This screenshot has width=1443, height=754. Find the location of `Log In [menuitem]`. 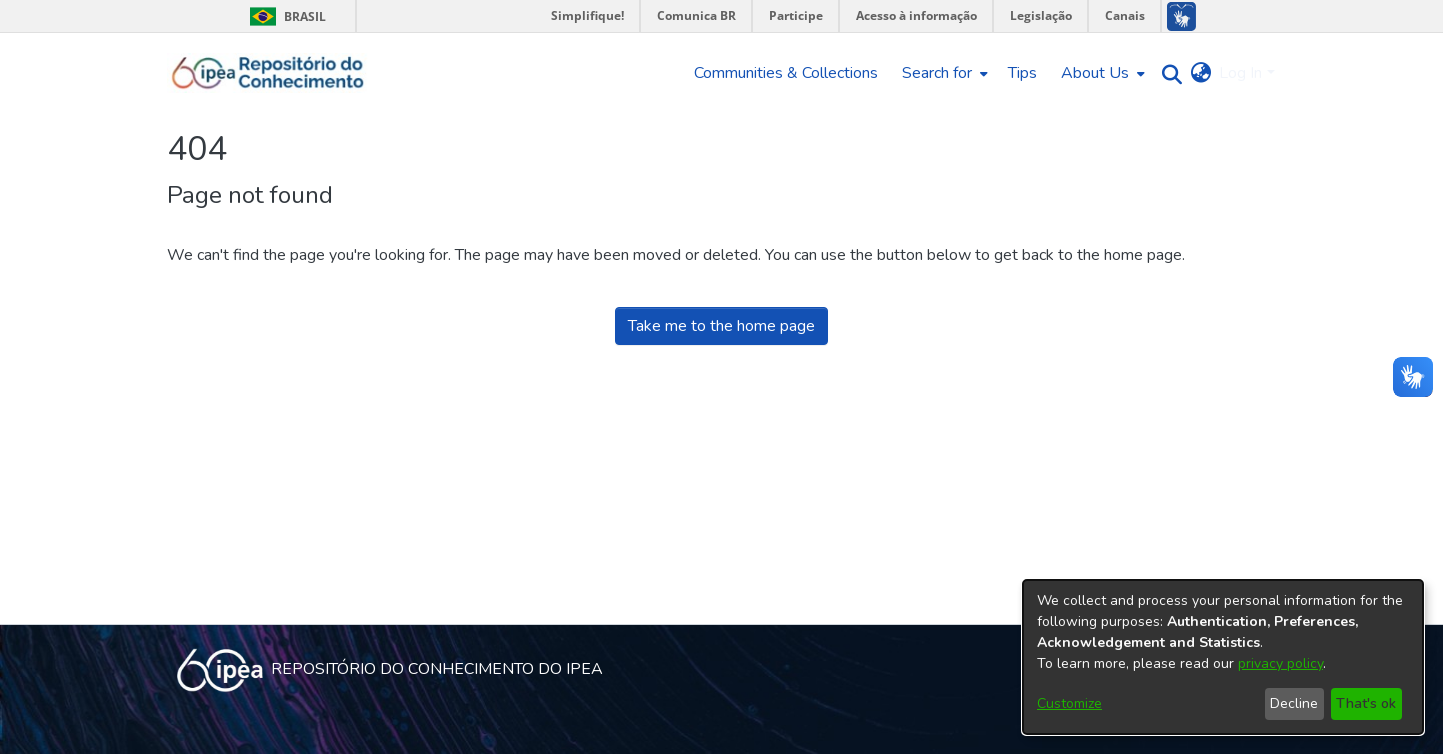

Log In [menuitem] is located at coordinates (1240, 73).